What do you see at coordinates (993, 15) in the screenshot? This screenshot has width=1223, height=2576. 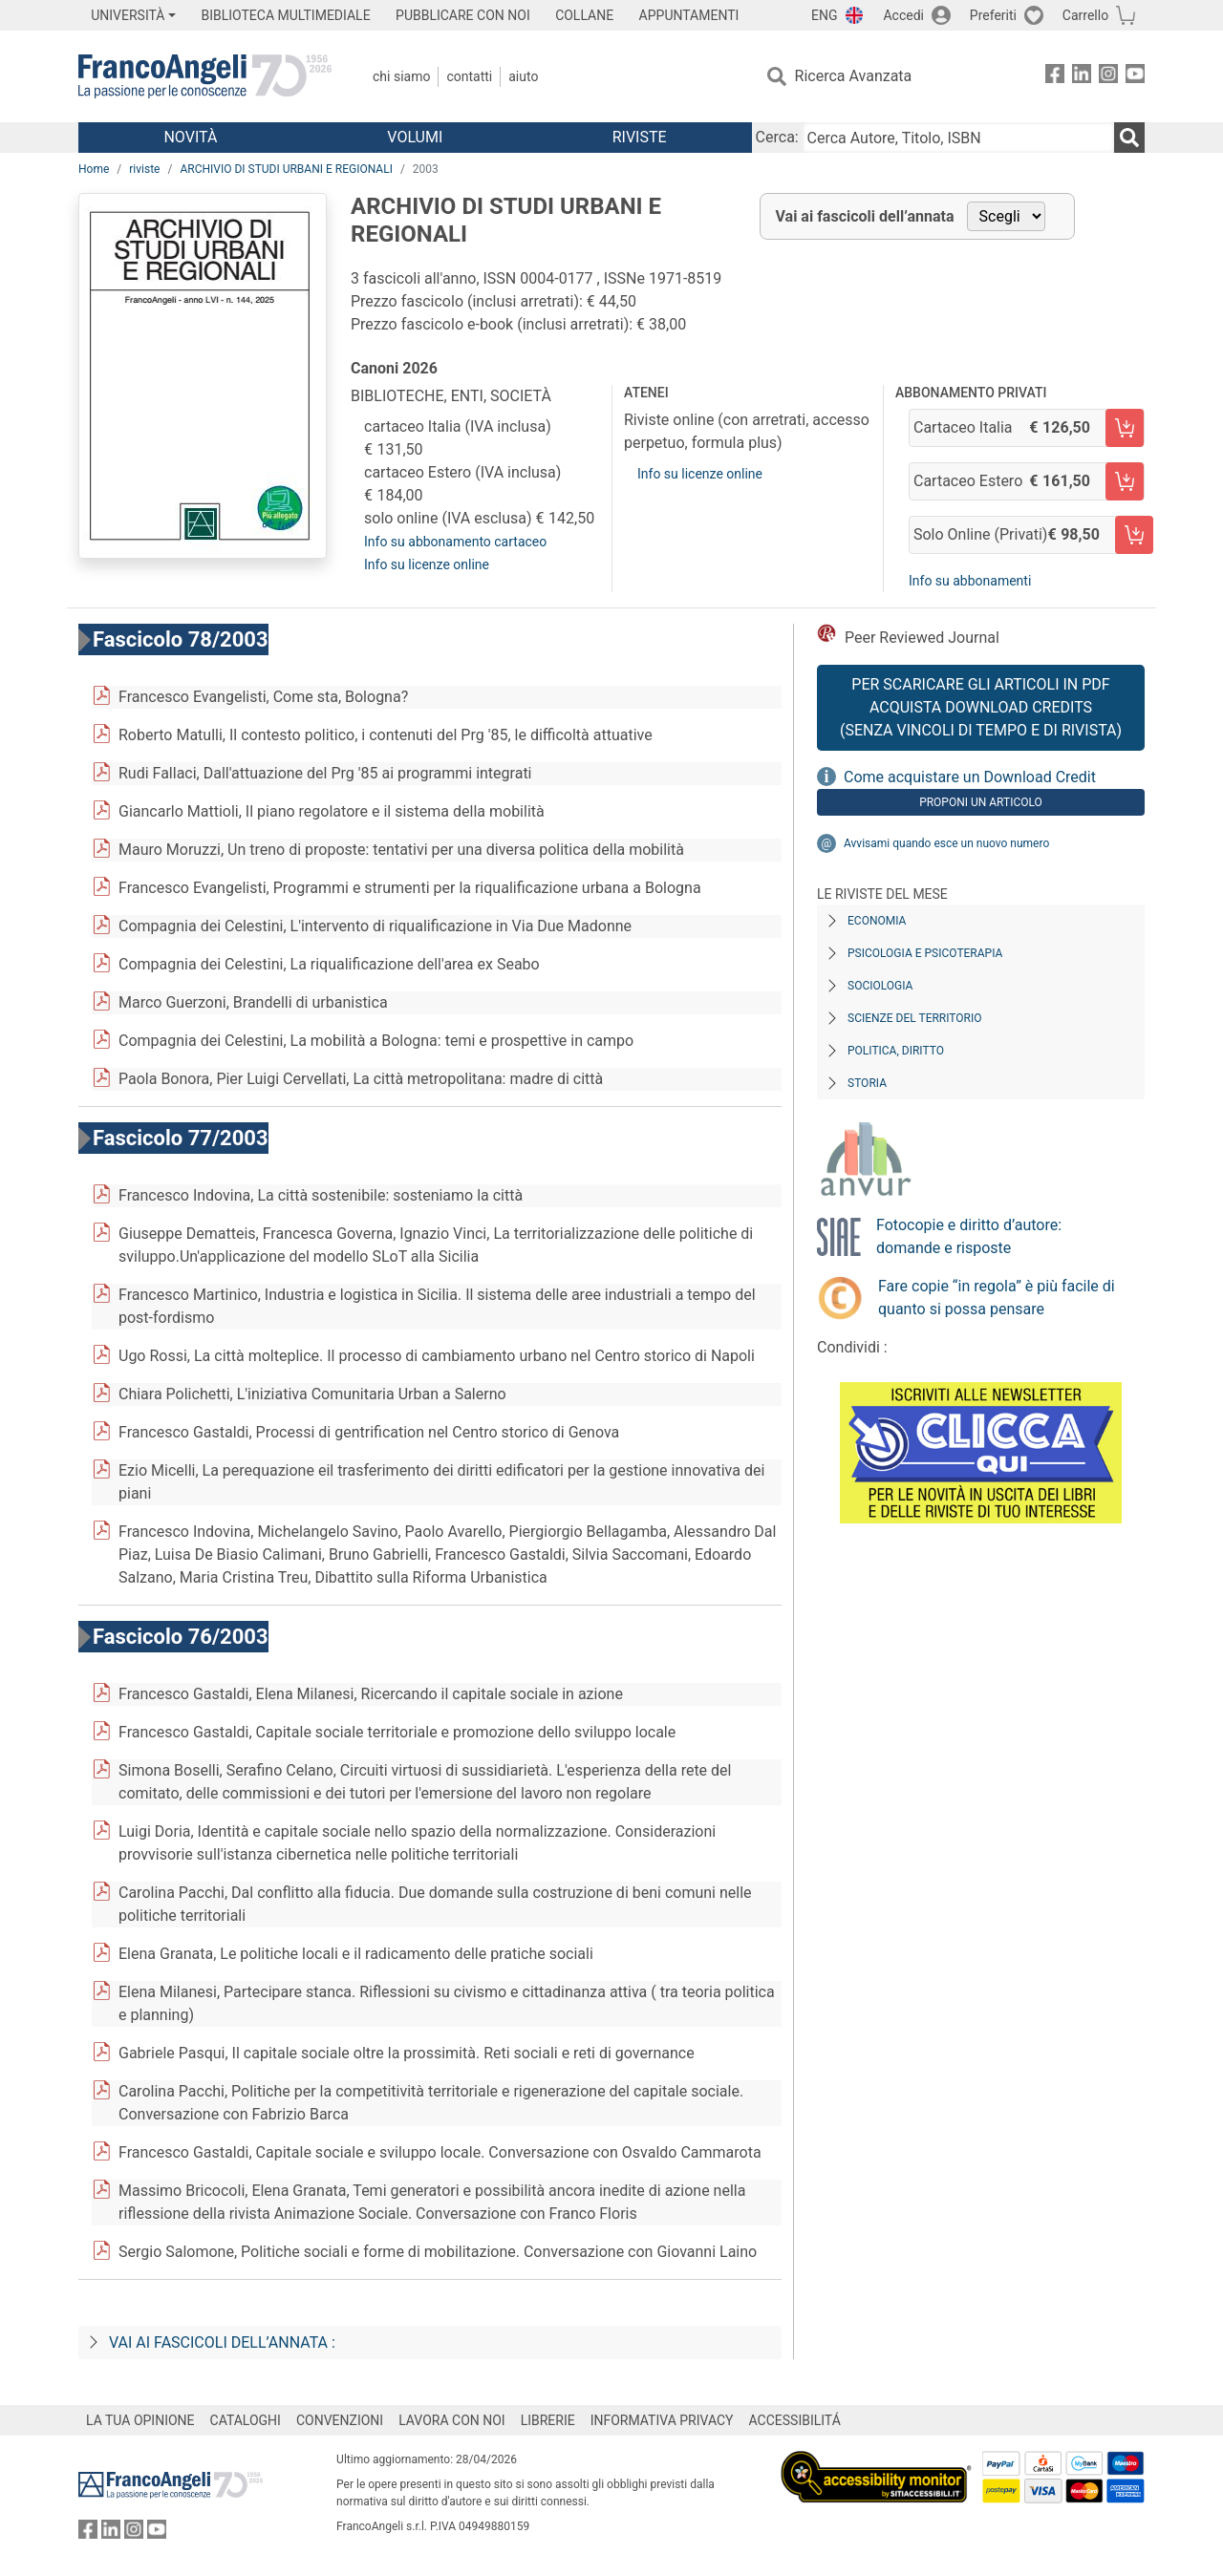 I see `Preferiti` at bounding box center [993, 15].